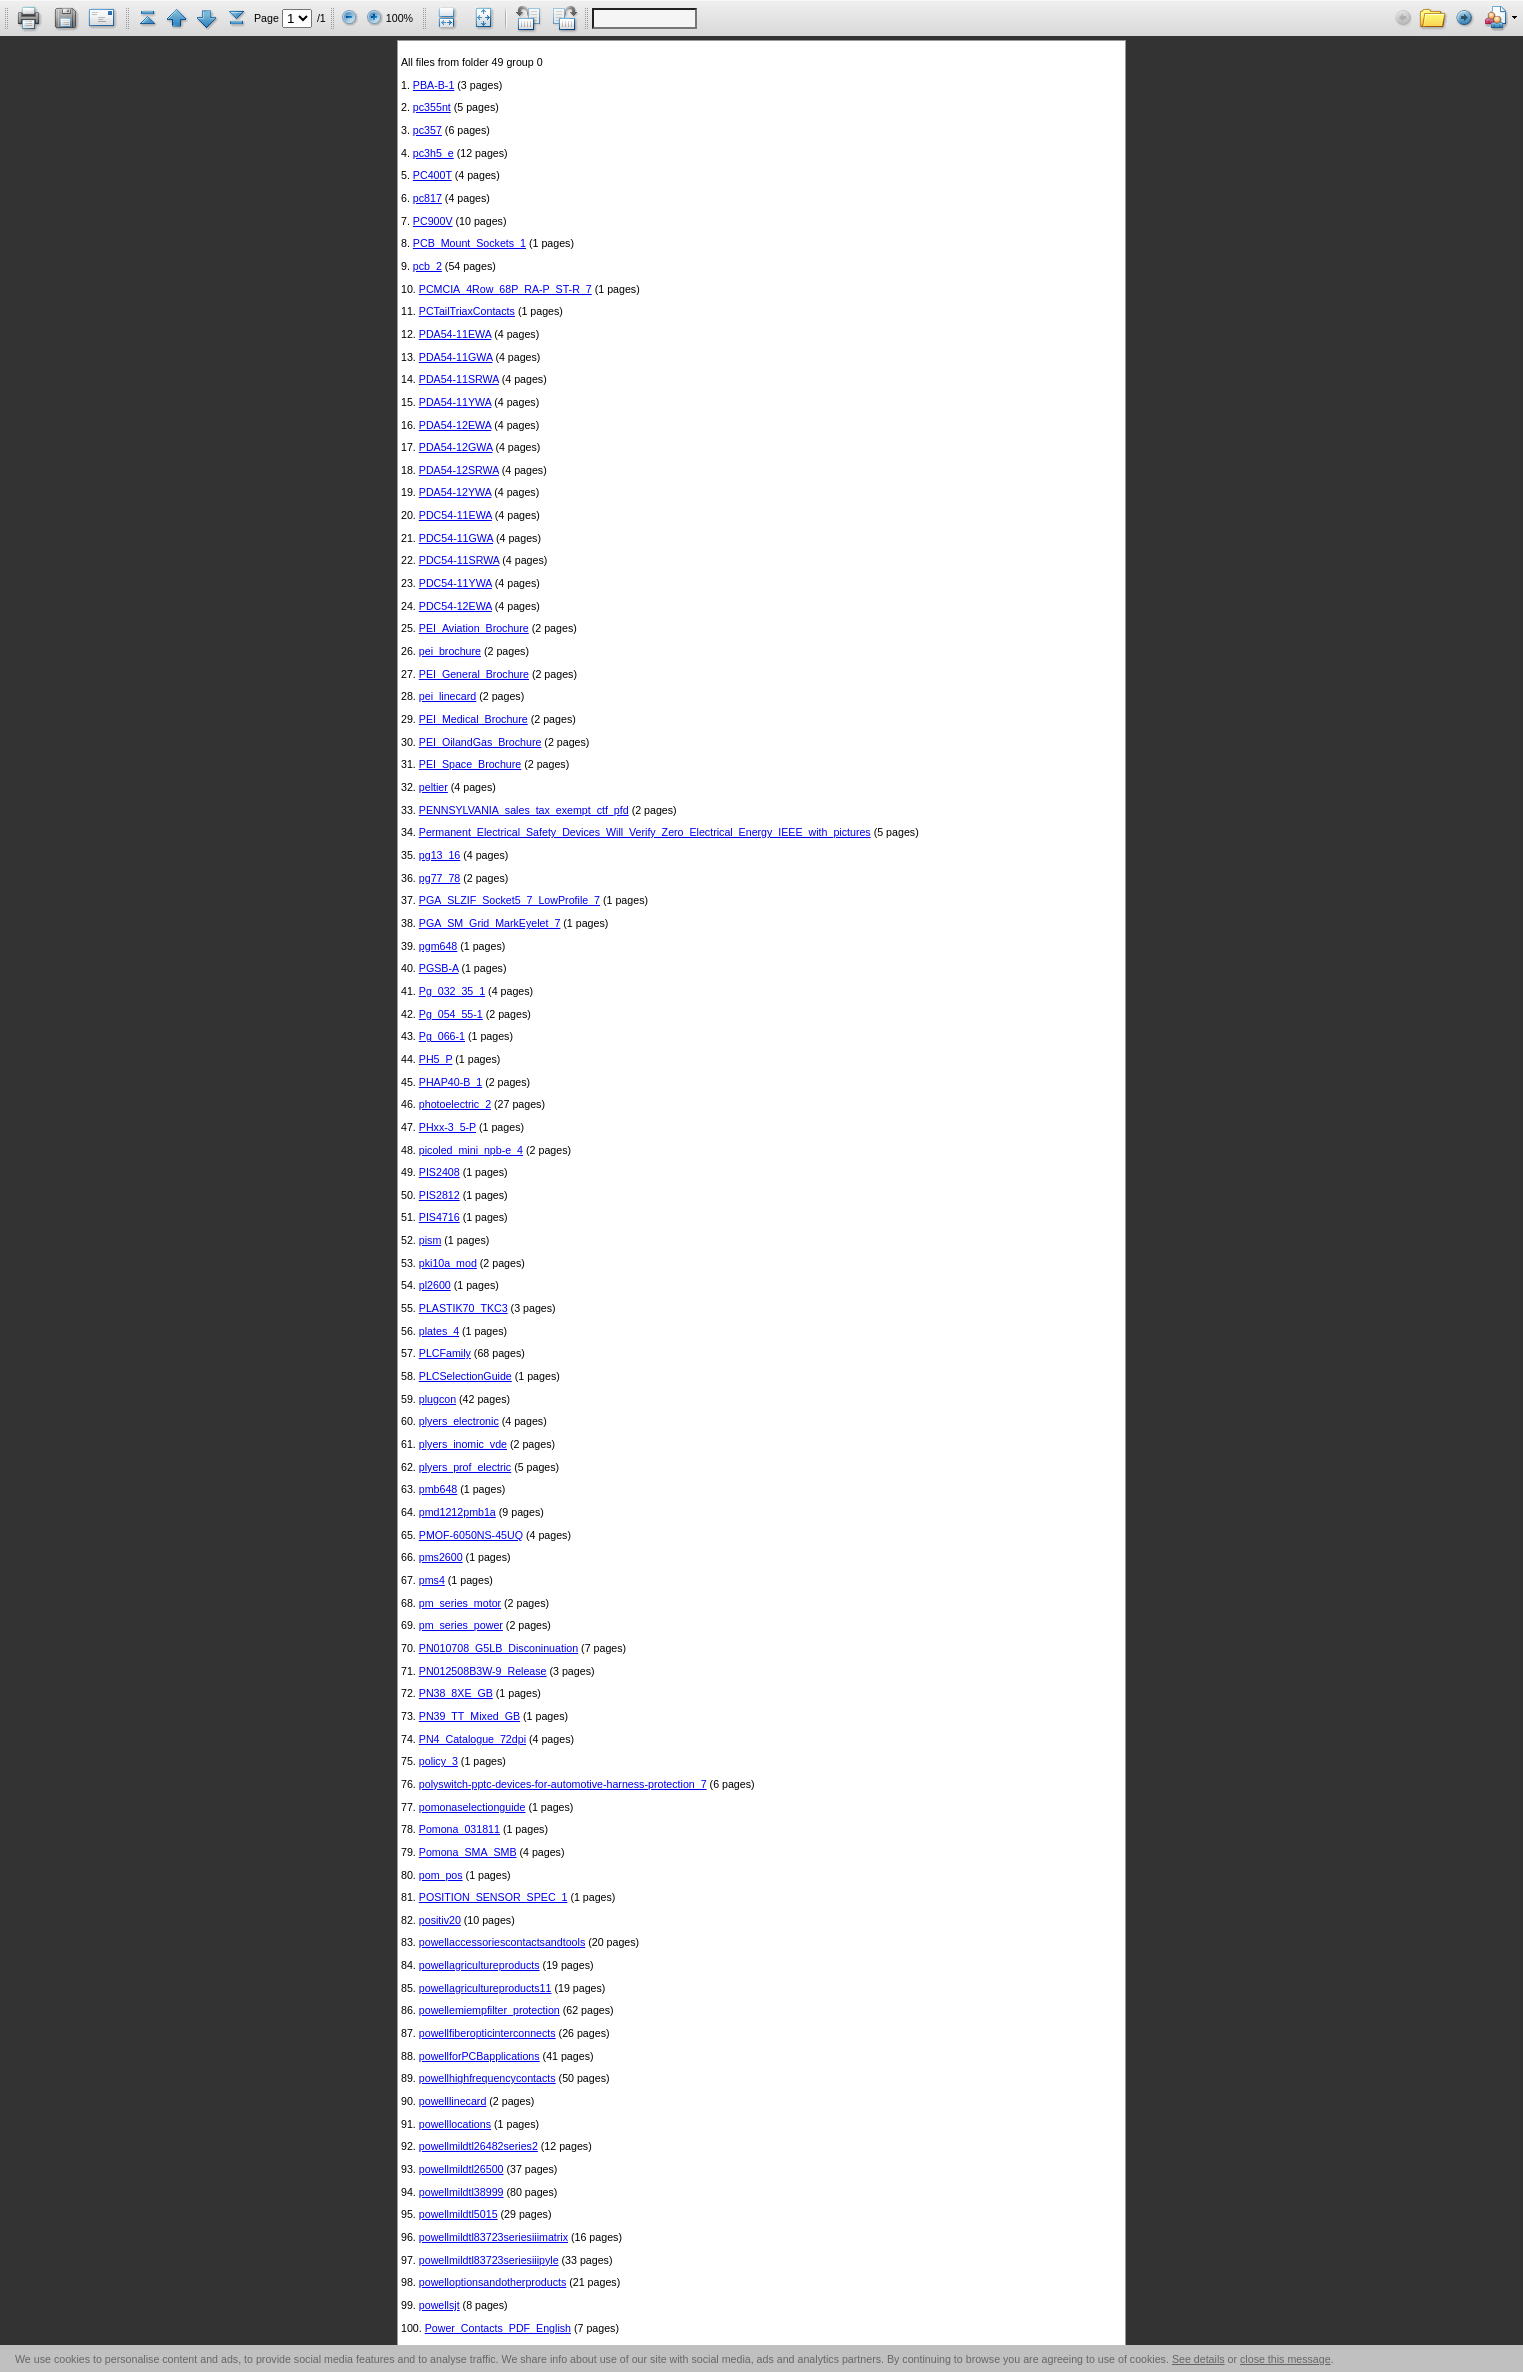  What do you see at coordinates (441, 1875) in the screenshot?
I see `pom_pos` at bounding box center [441, 1875].